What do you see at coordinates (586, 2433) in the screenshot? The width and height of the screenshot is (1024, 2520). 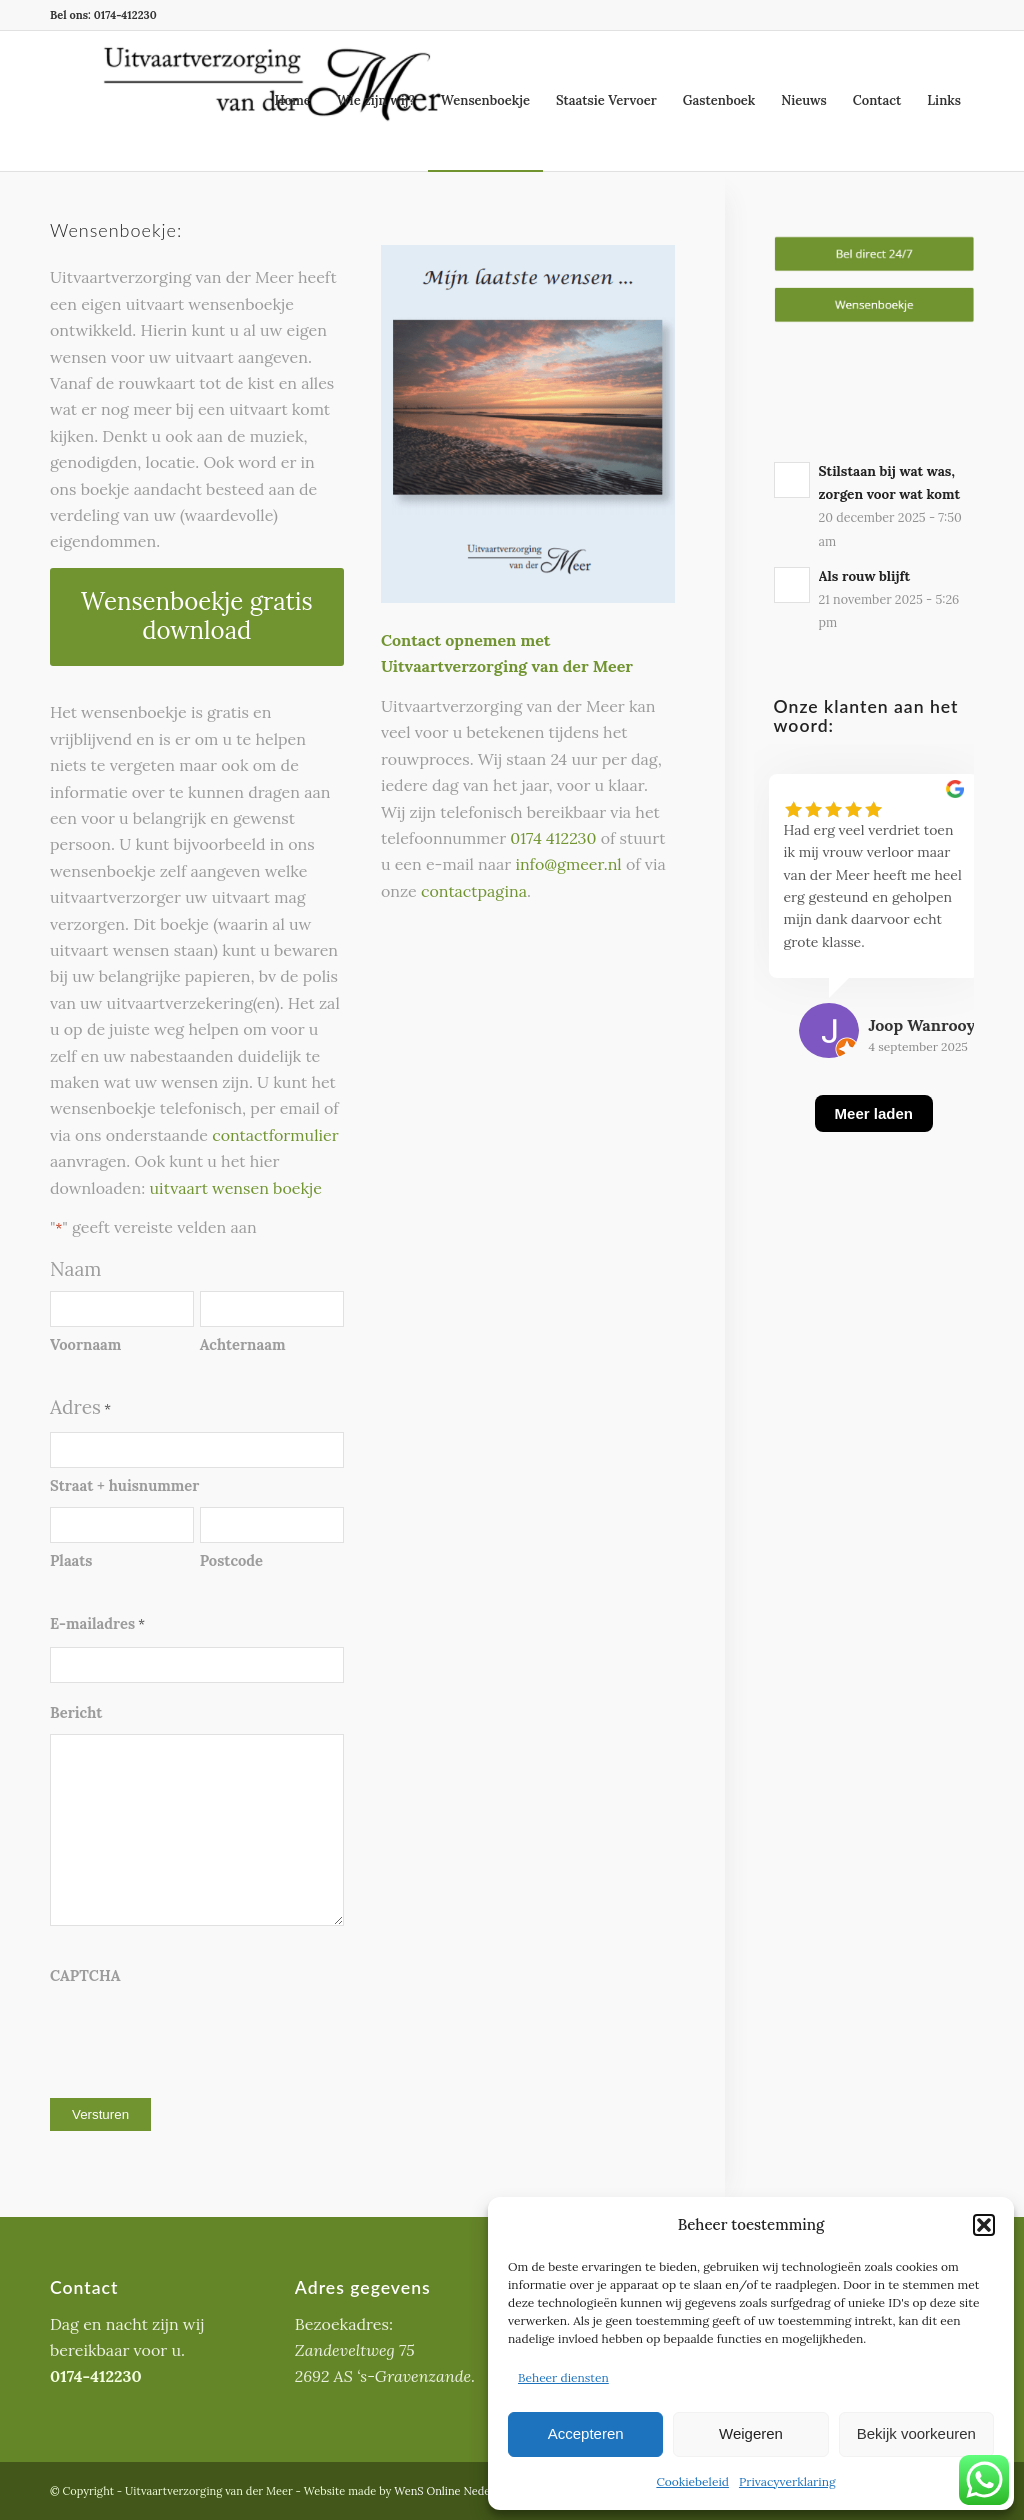 I see `Accepteren` at bounding box center [586, 2433].